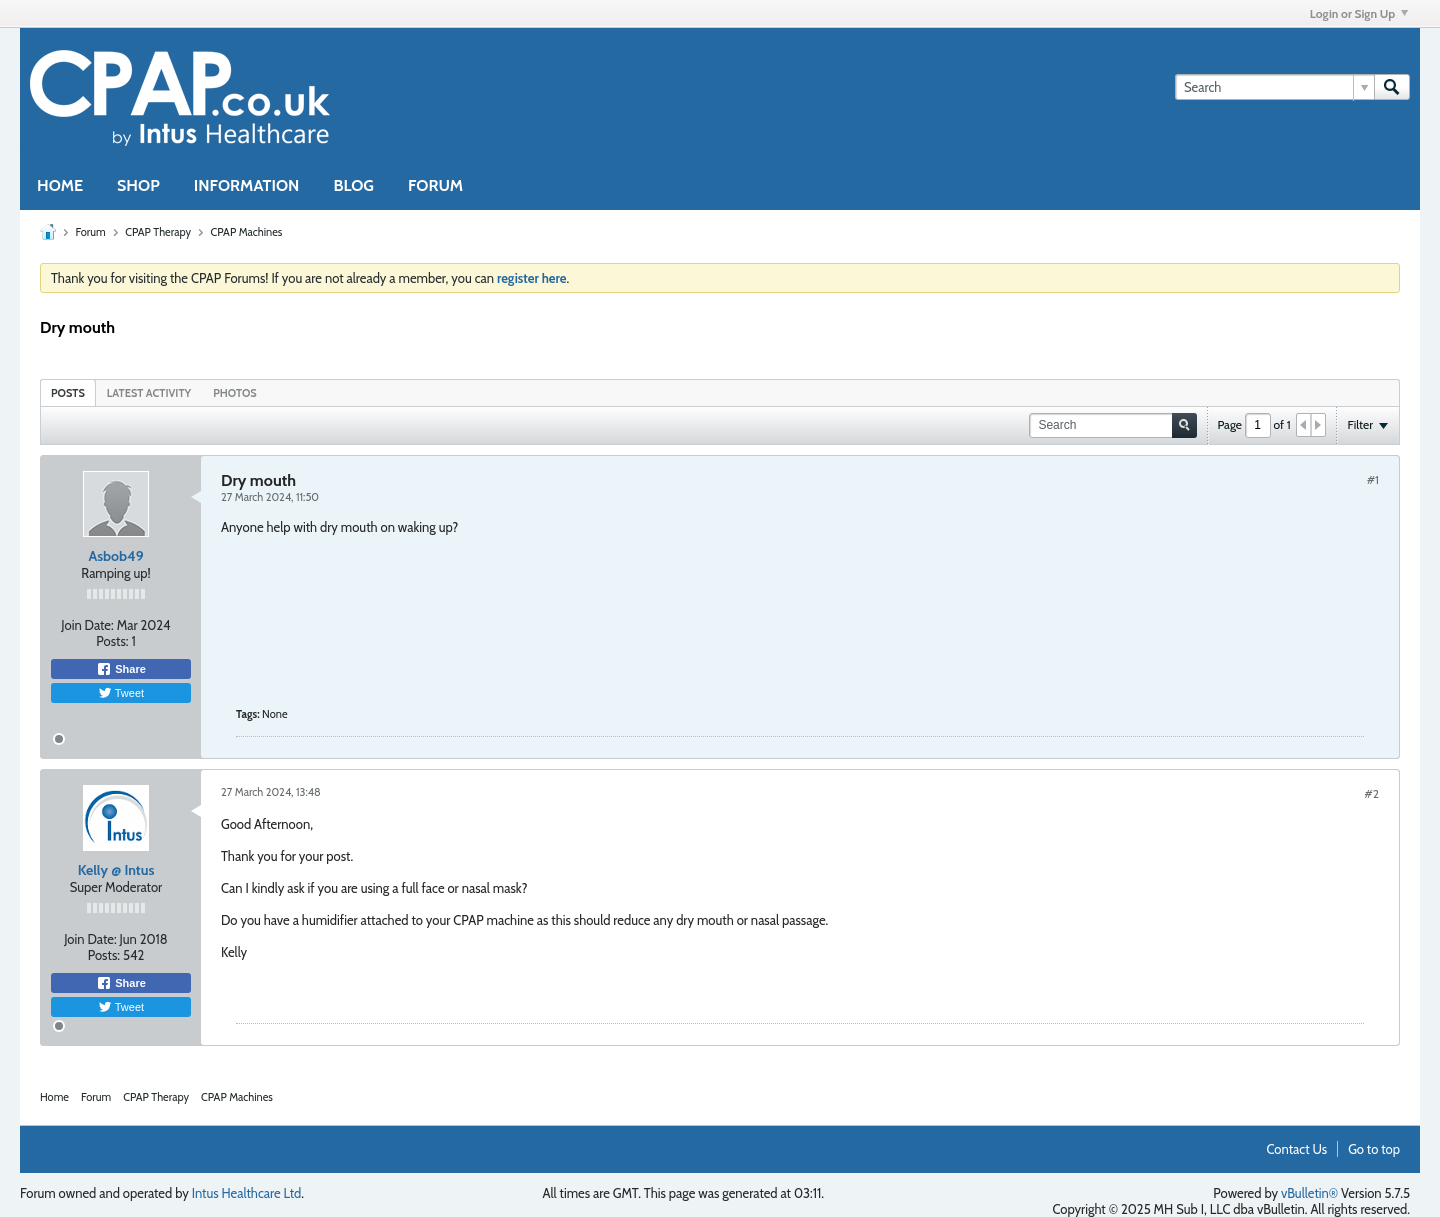  Describe the element at coordinates (90, 232) in the screenshot. I see `Forum` at that location.